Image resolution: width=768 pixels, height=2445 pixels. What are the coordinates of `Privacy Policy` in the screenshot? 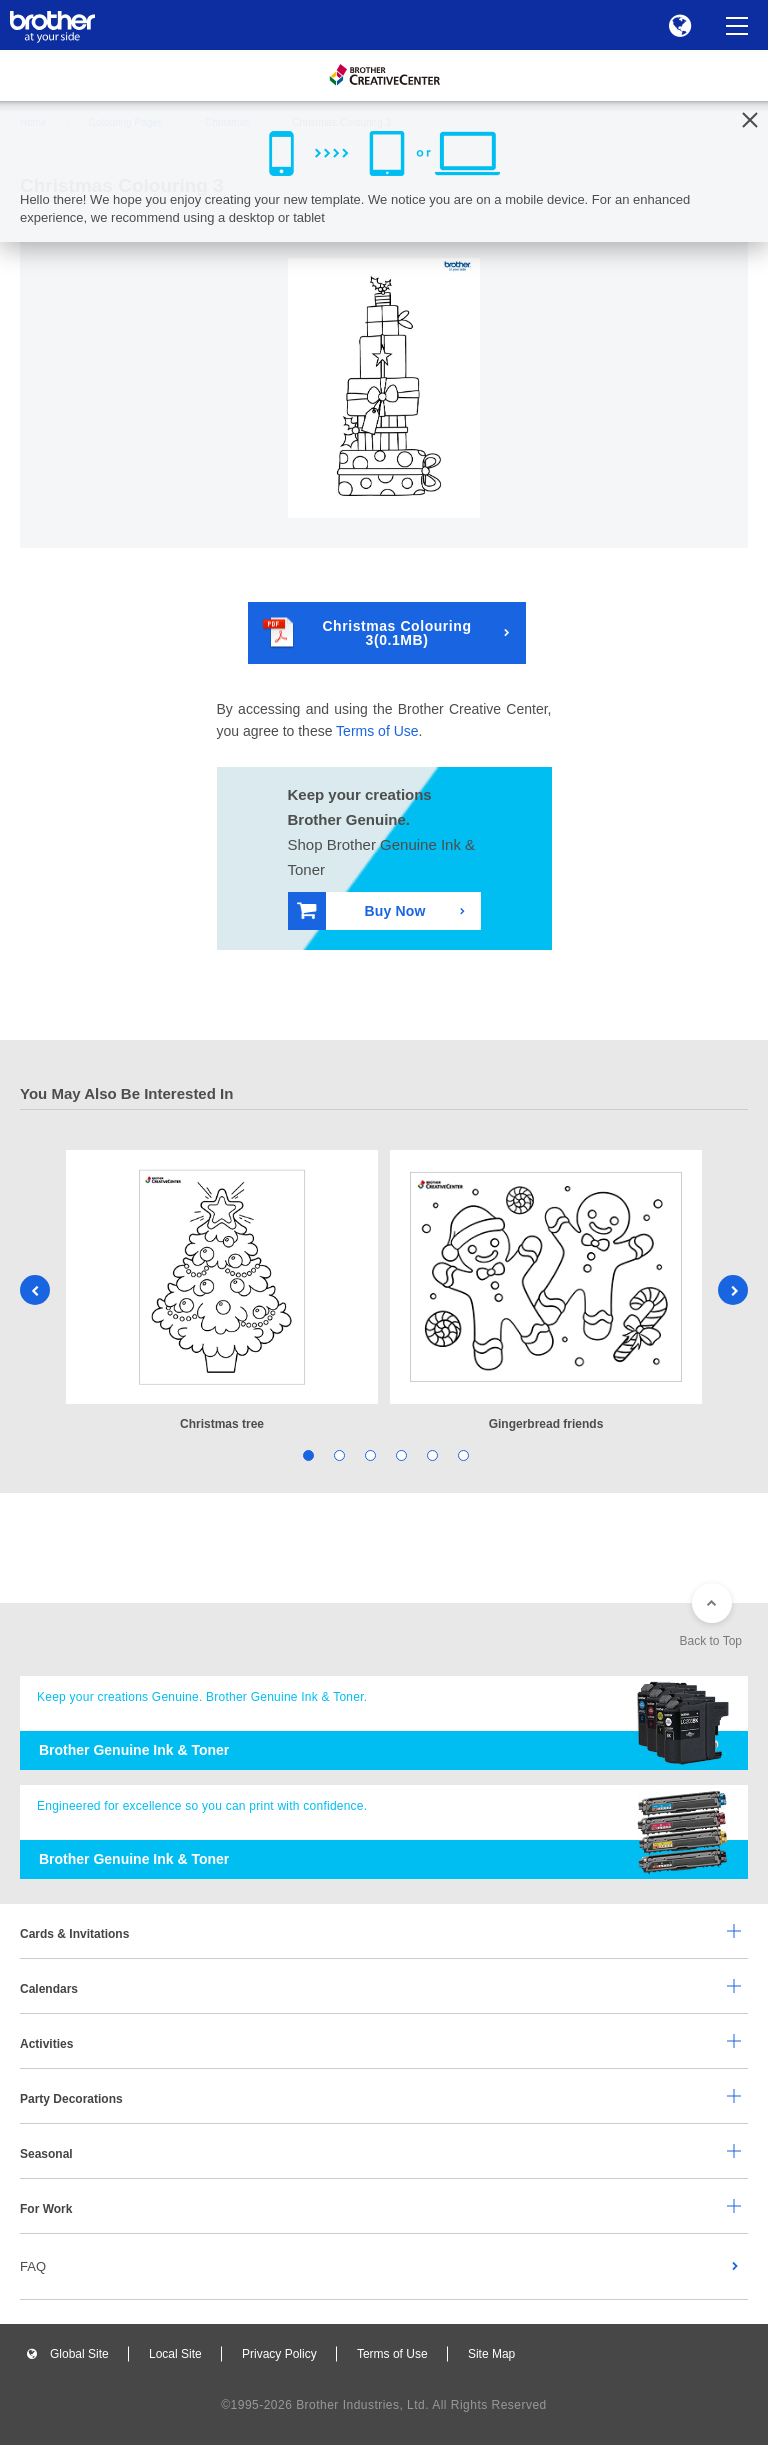 It's located at (279, 2354).